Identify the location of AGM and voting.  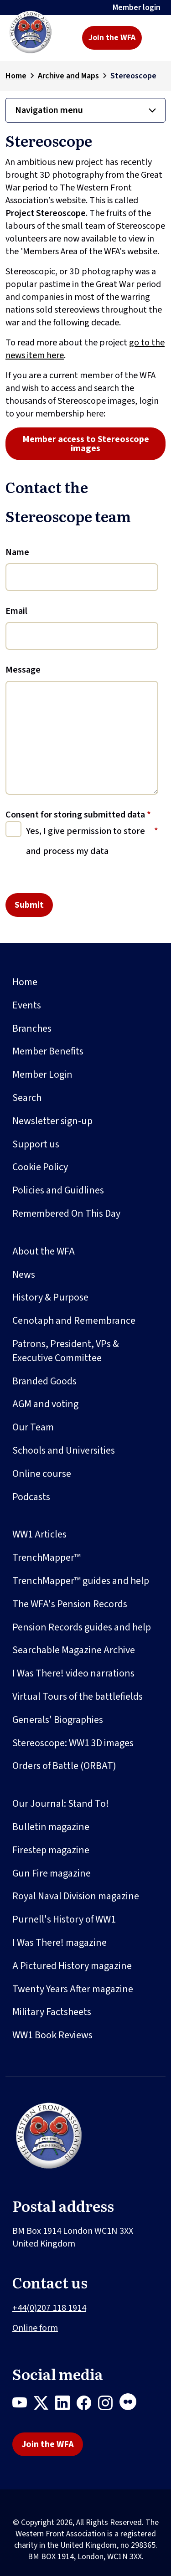
(45, 1404).